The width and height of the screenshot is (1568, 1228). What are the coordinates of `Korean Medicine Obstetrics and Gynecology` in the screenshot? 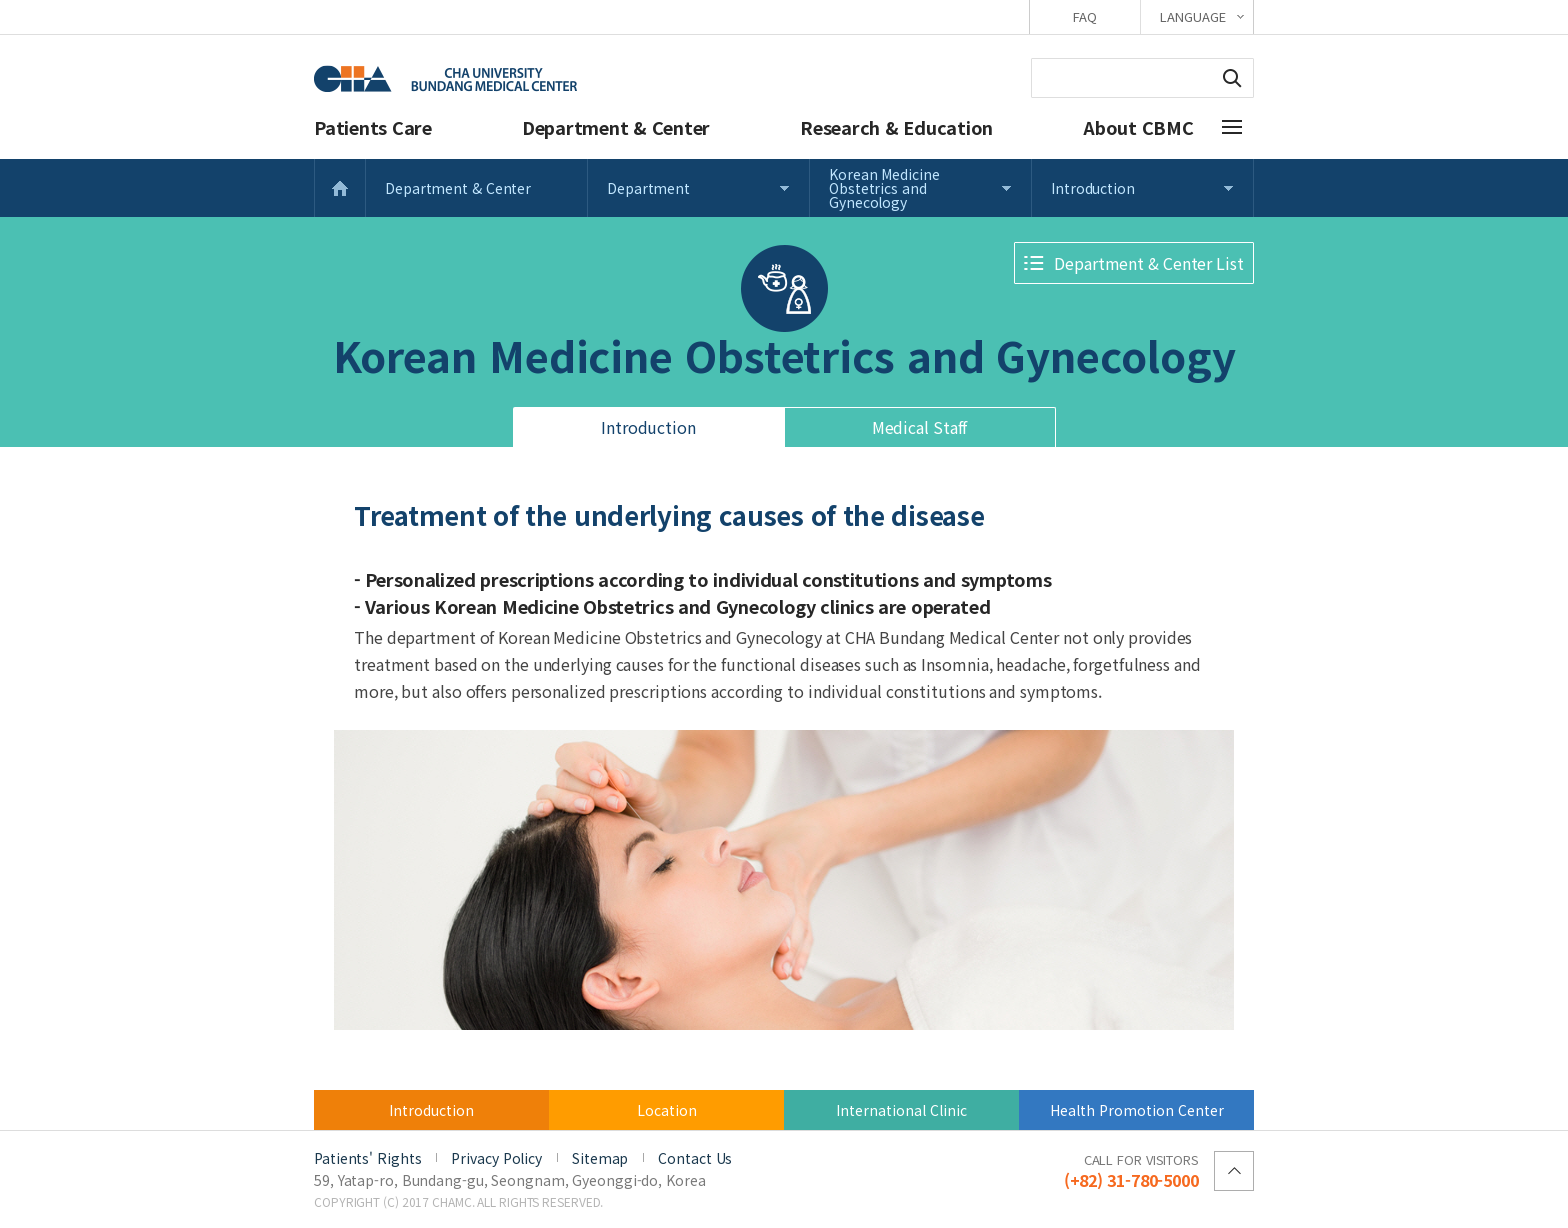 It's located at (884, 188).